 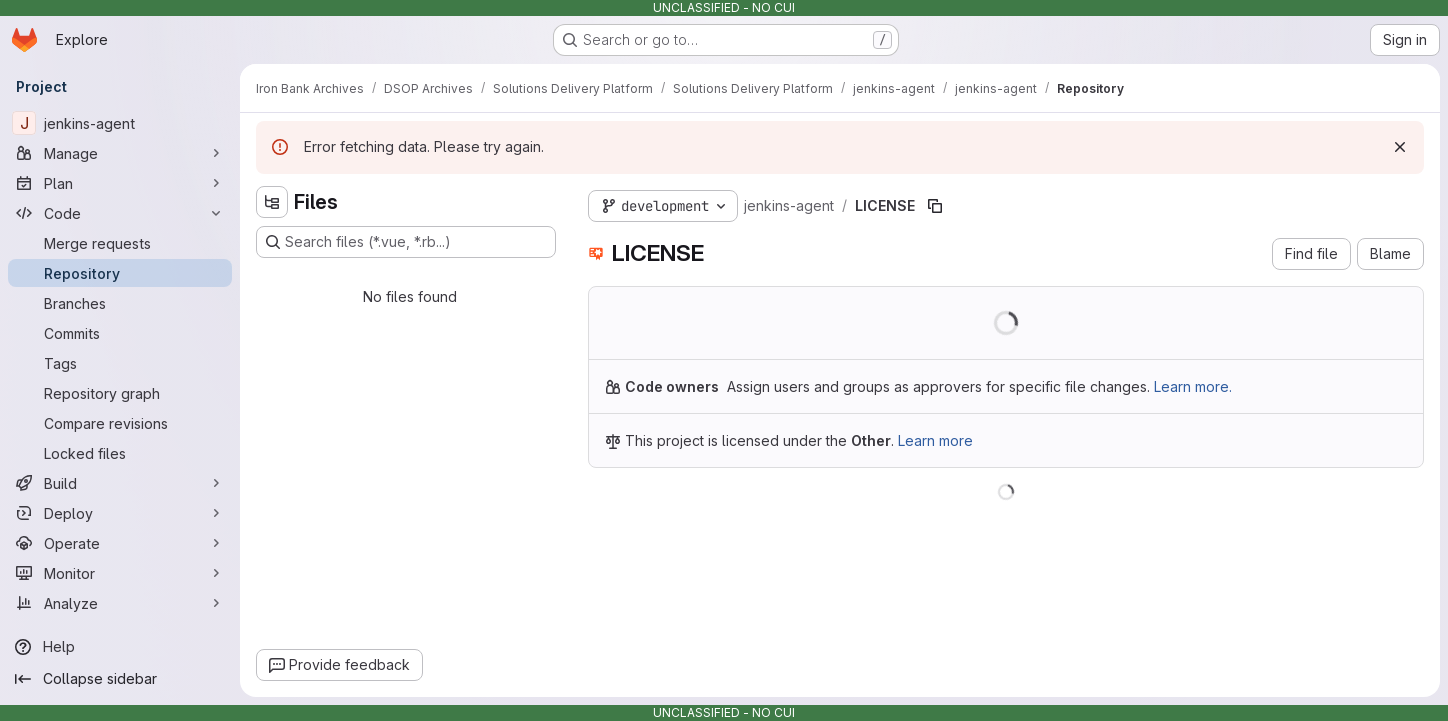 I want to click on [Search files (*.vue, *.rb...)], so click(x=406, y=242).